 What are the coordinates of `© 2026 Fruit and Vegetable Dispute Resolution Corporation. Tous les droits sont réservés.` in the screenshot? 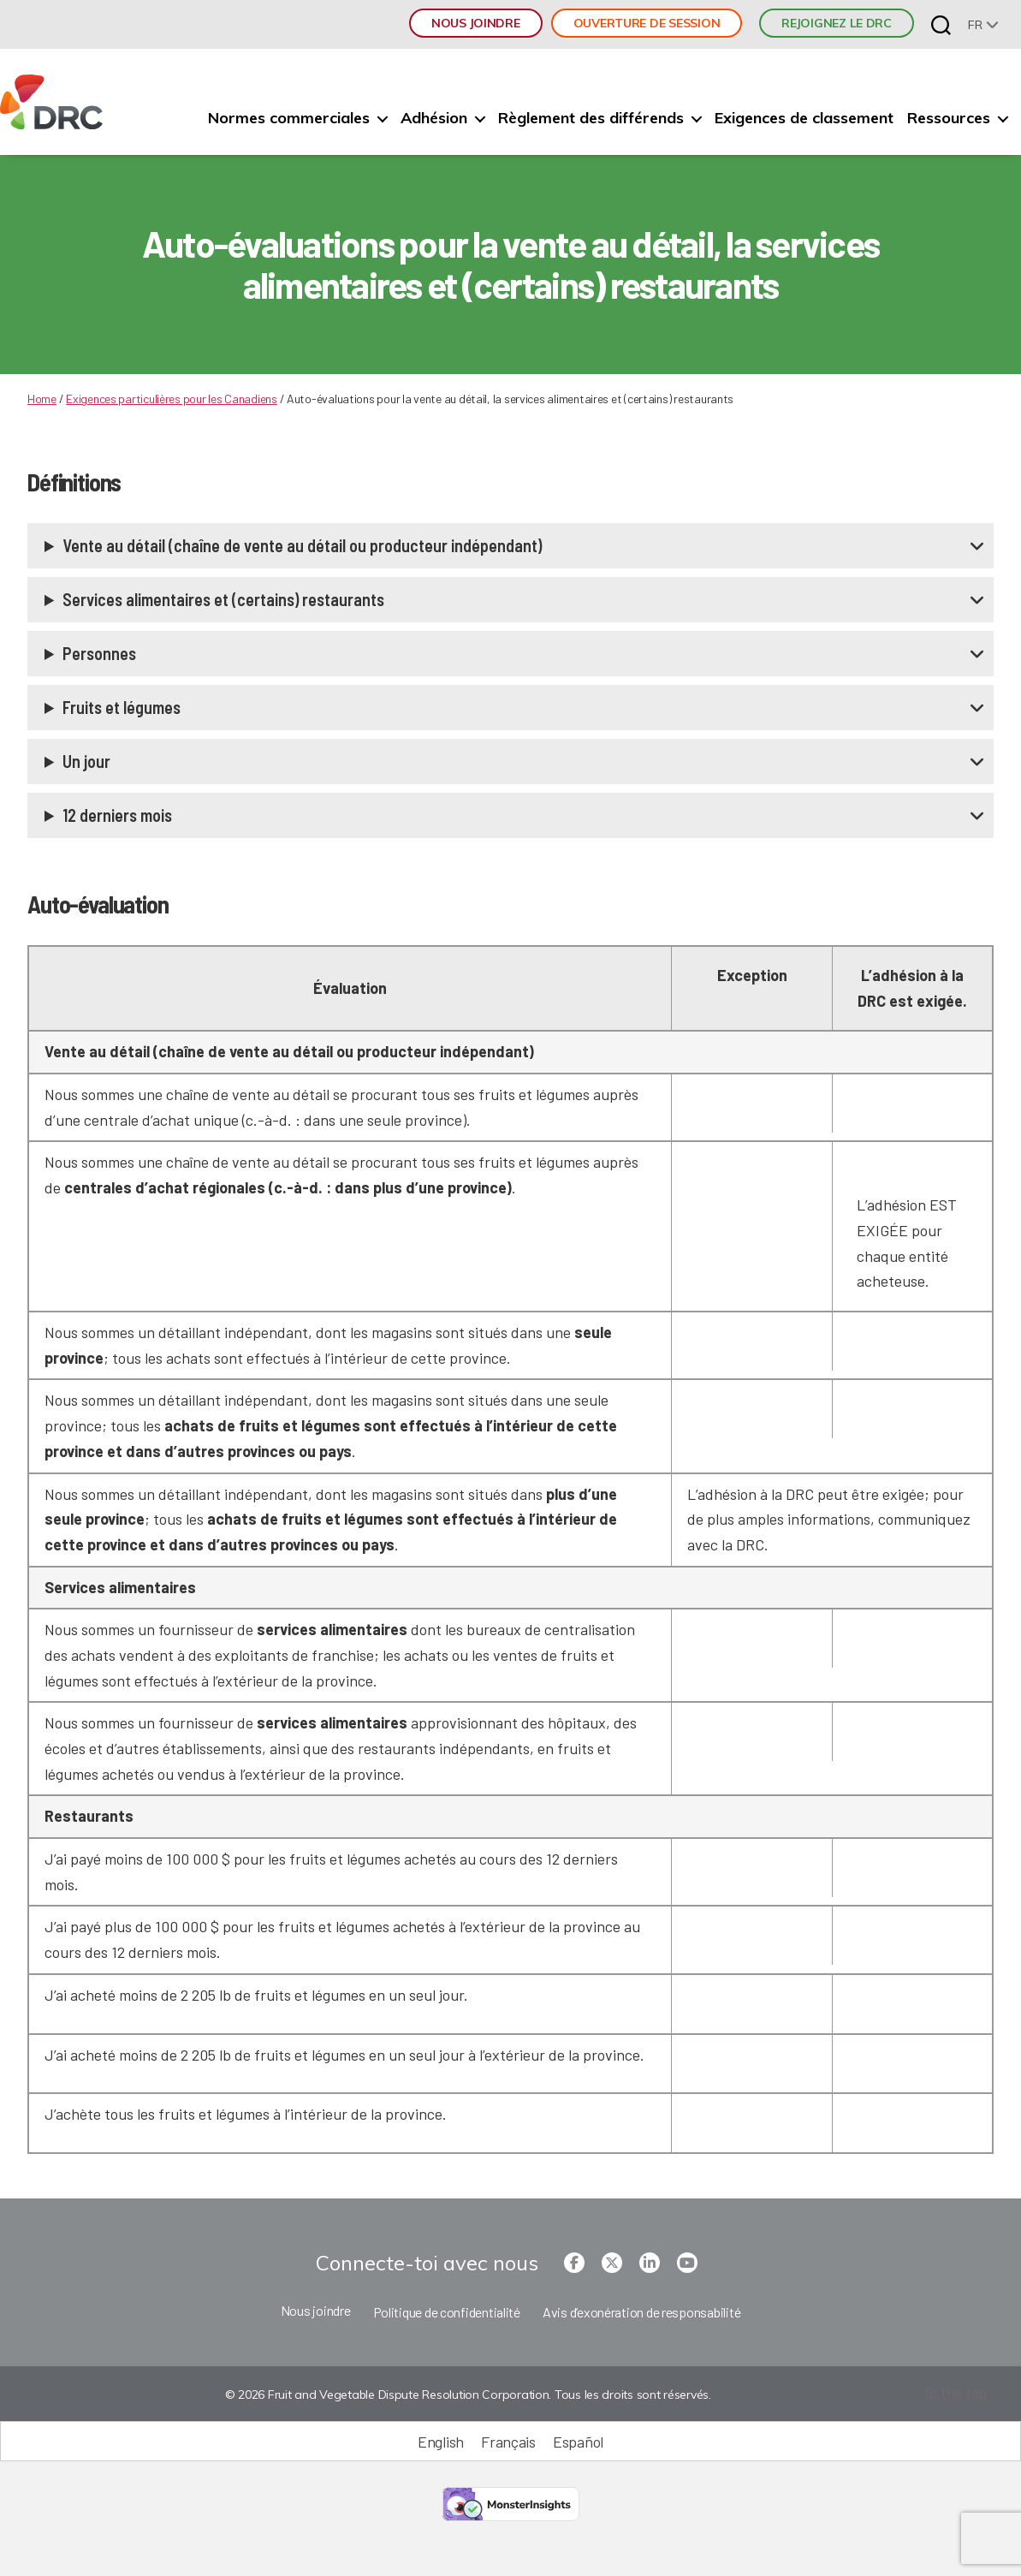 It's located at (467, 2394).